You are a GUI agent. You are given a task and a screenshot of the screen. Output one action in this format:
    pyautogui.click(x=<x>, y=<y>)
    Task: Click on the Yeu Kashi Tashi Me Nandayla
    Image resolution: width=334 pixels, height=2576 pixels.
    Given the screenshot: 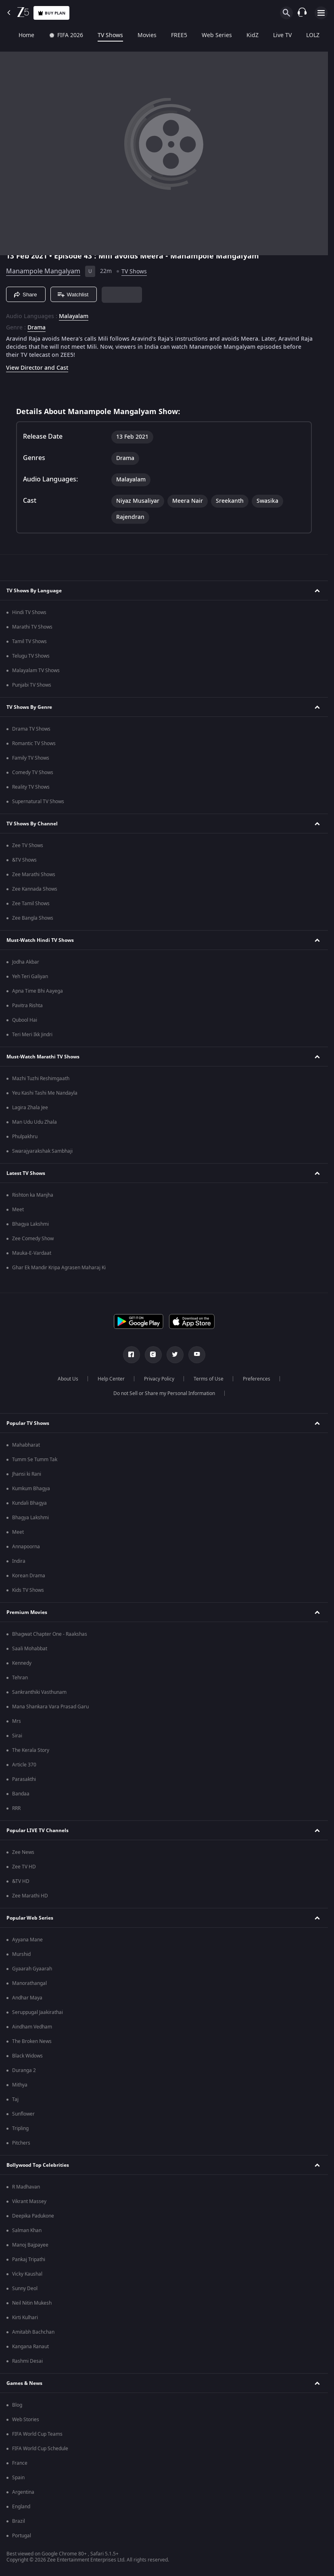 What is the action you would take?
    pyautogui.click(x=44, y=1093)
    